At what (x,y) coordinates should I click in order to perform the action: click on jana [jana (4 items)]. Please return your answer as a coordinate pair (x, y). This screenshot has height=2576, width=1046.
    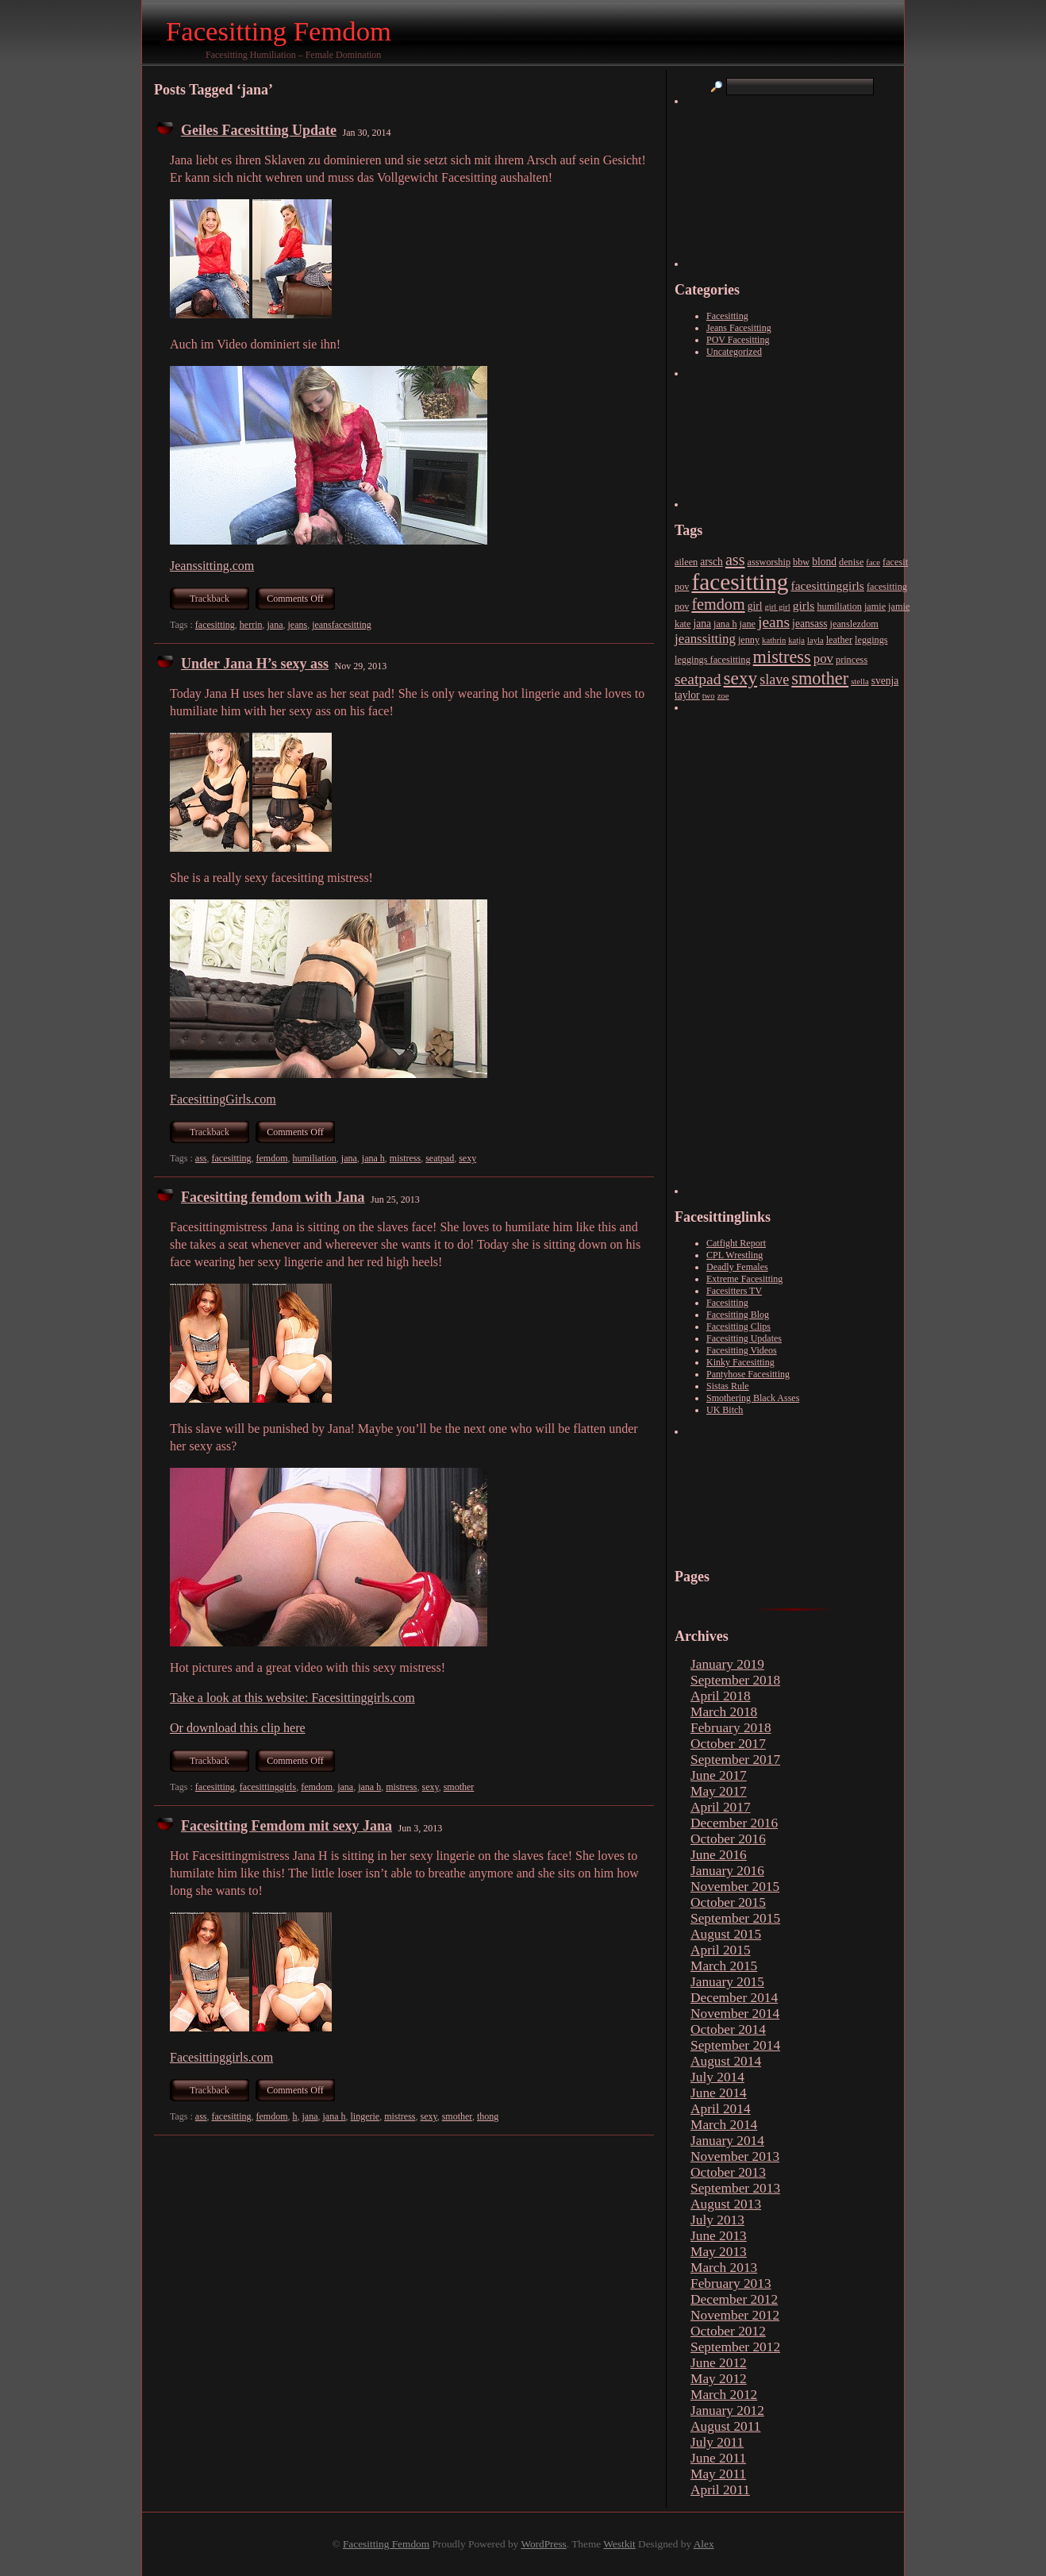
    Looking at the image, I should click on (702, 624).